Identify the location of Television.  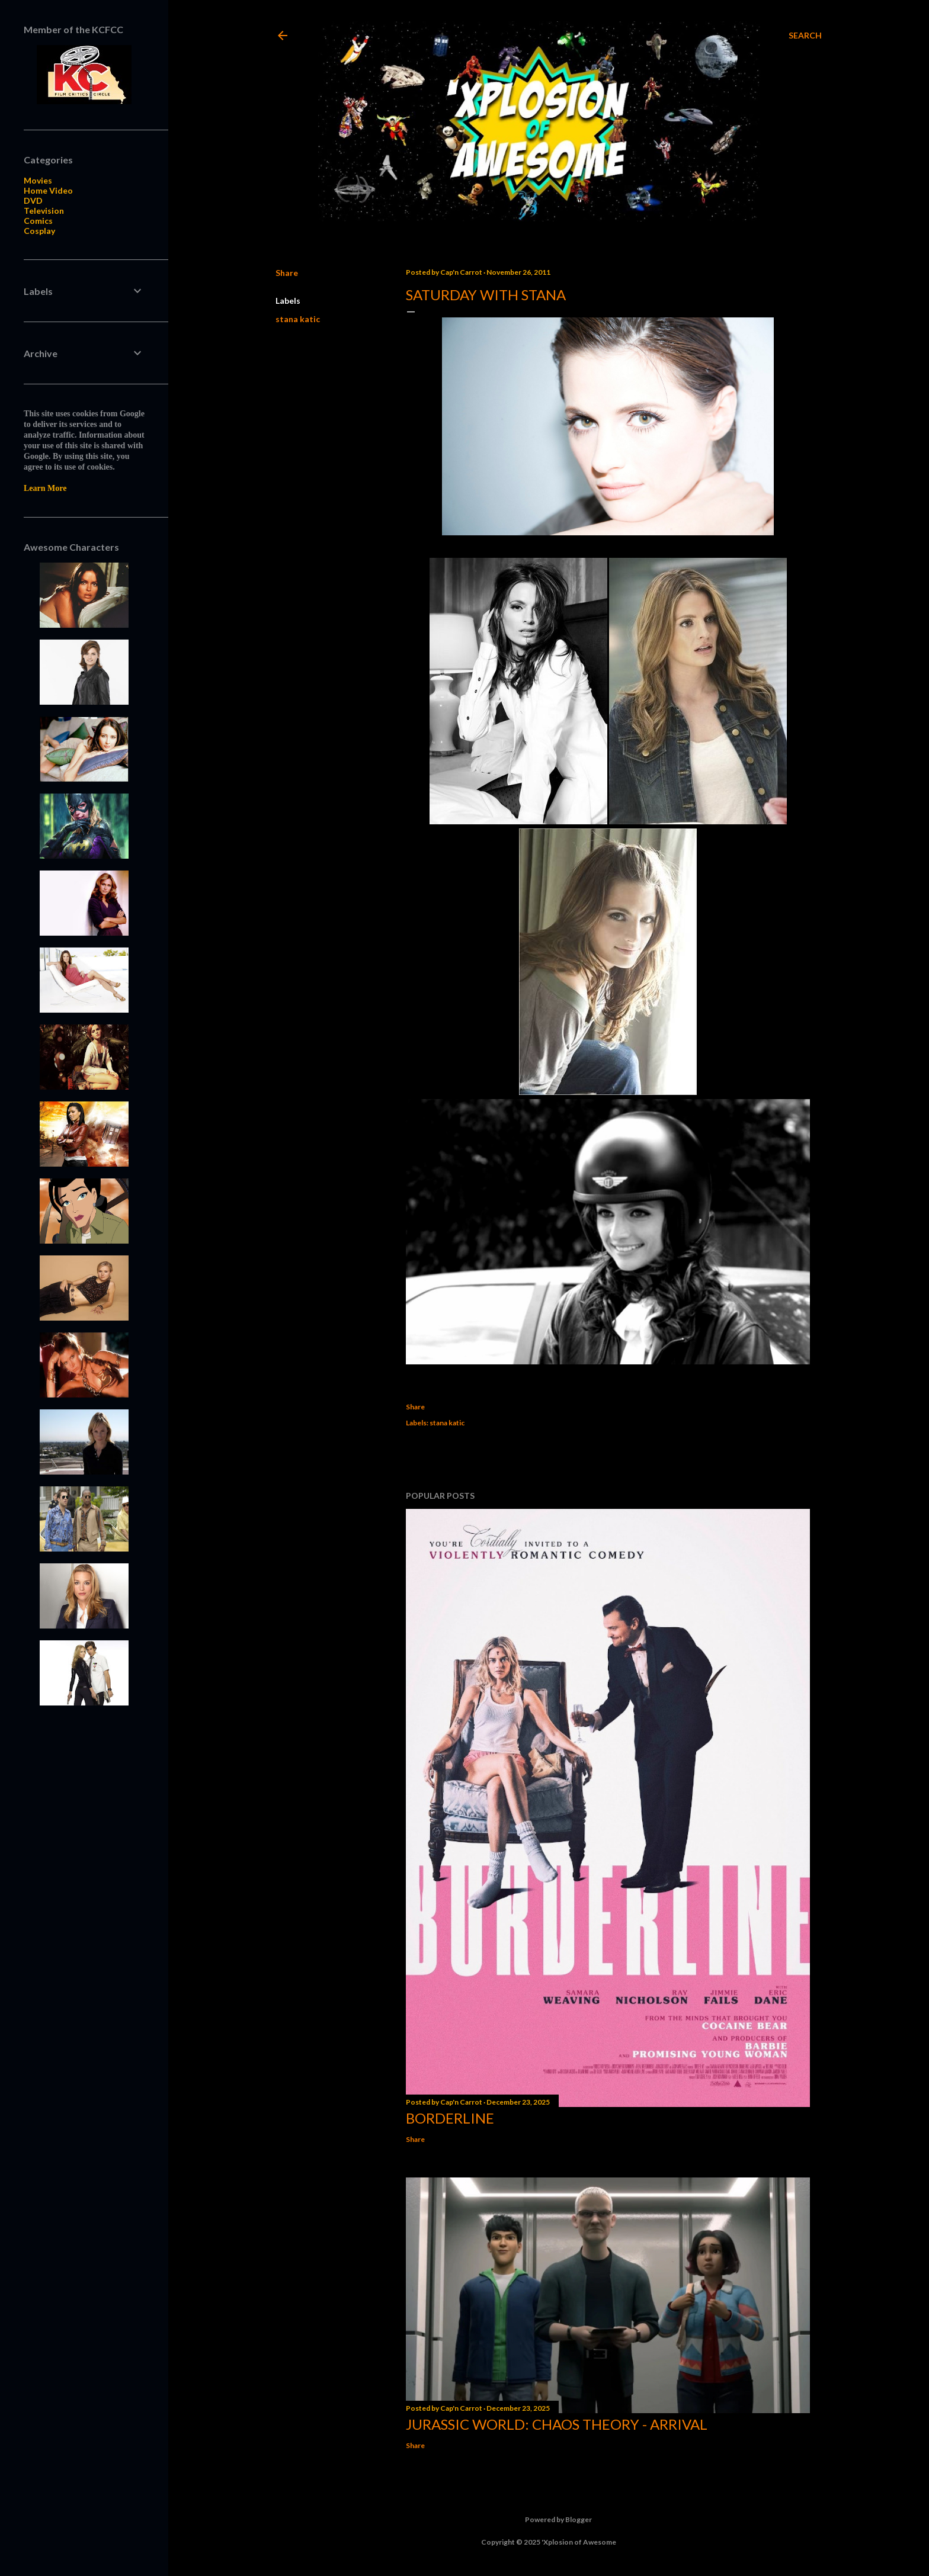
(44, 210).